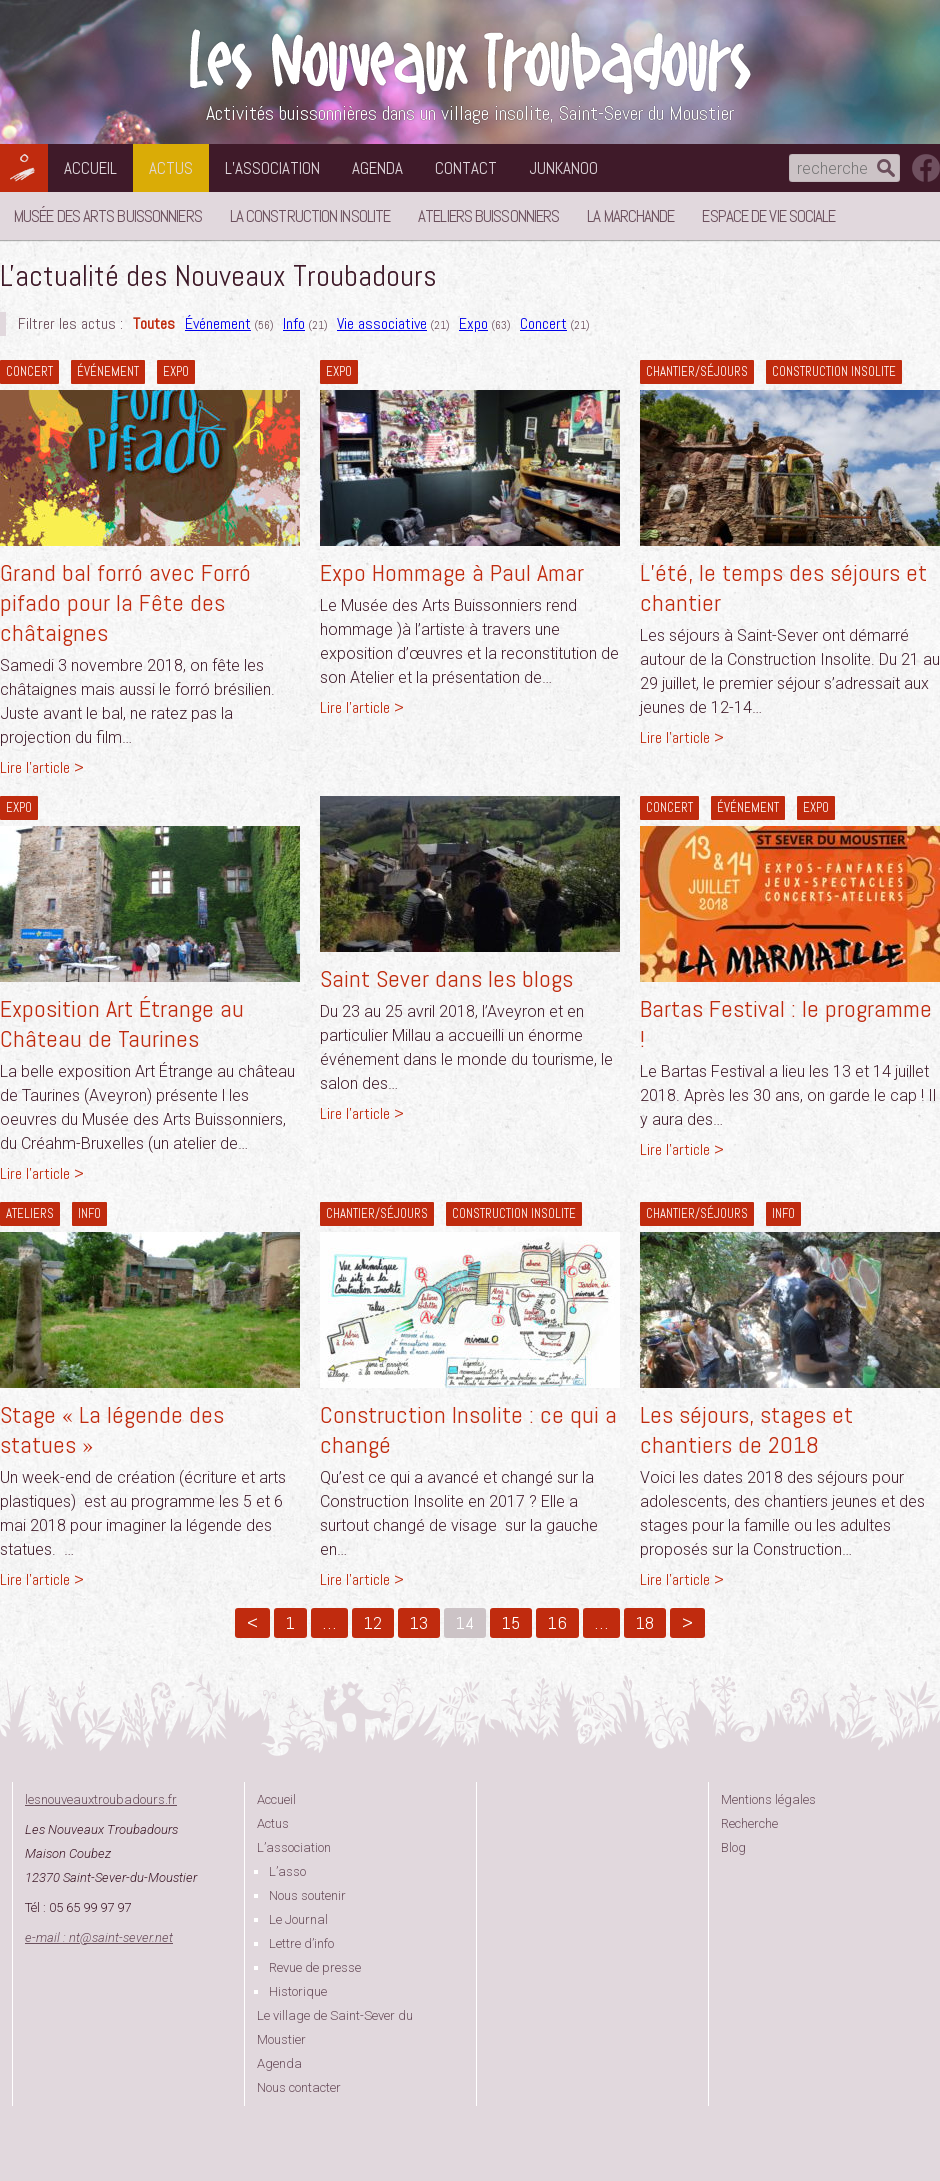  What do you see at coordinates (310, 216) in the screenshot?
I see `La Construction Insolite` at bounding box center [310, 216].